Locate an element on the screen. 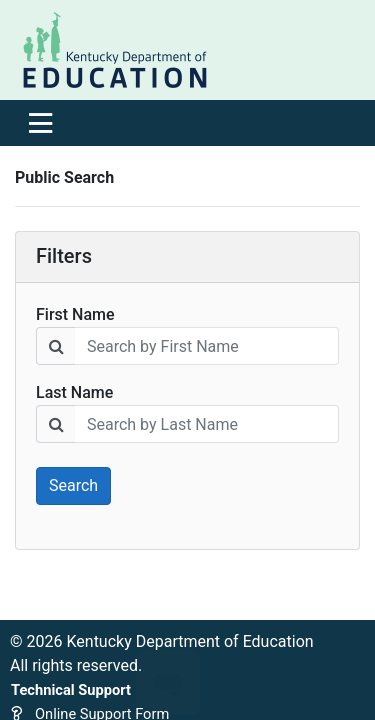  Last Name is located at coordinates (74, 392).